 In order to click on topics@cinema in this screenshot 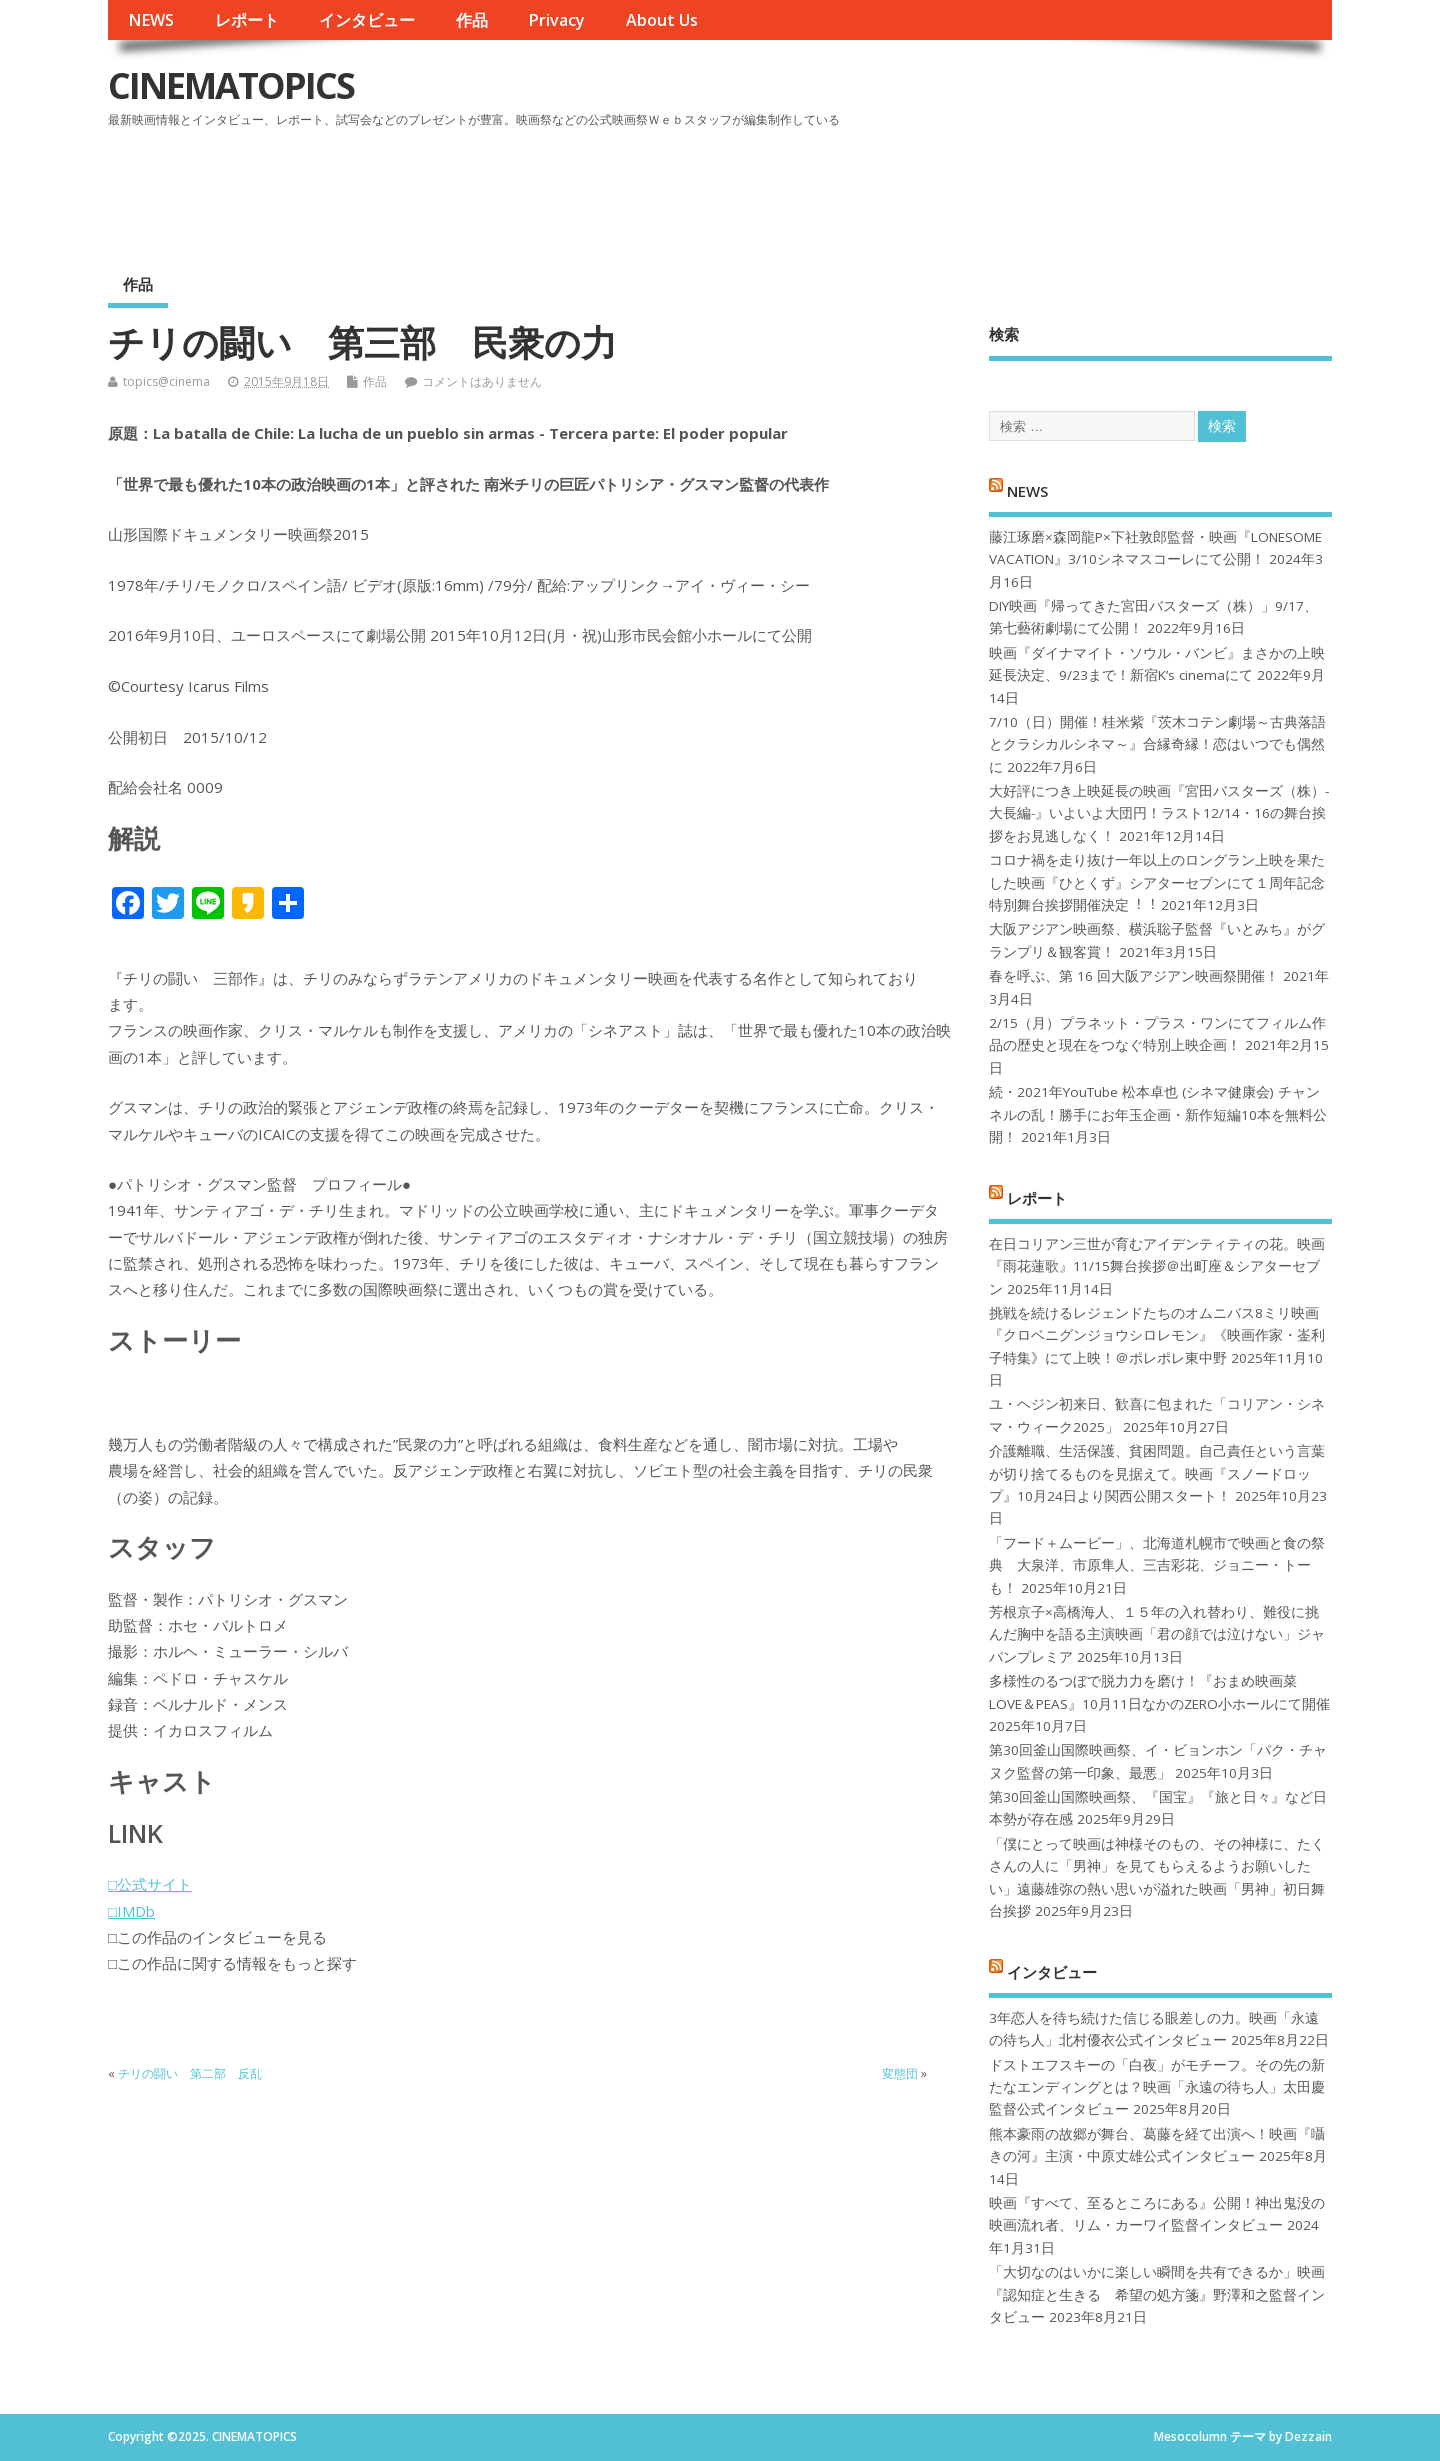, I will do `click(166, 381)`.